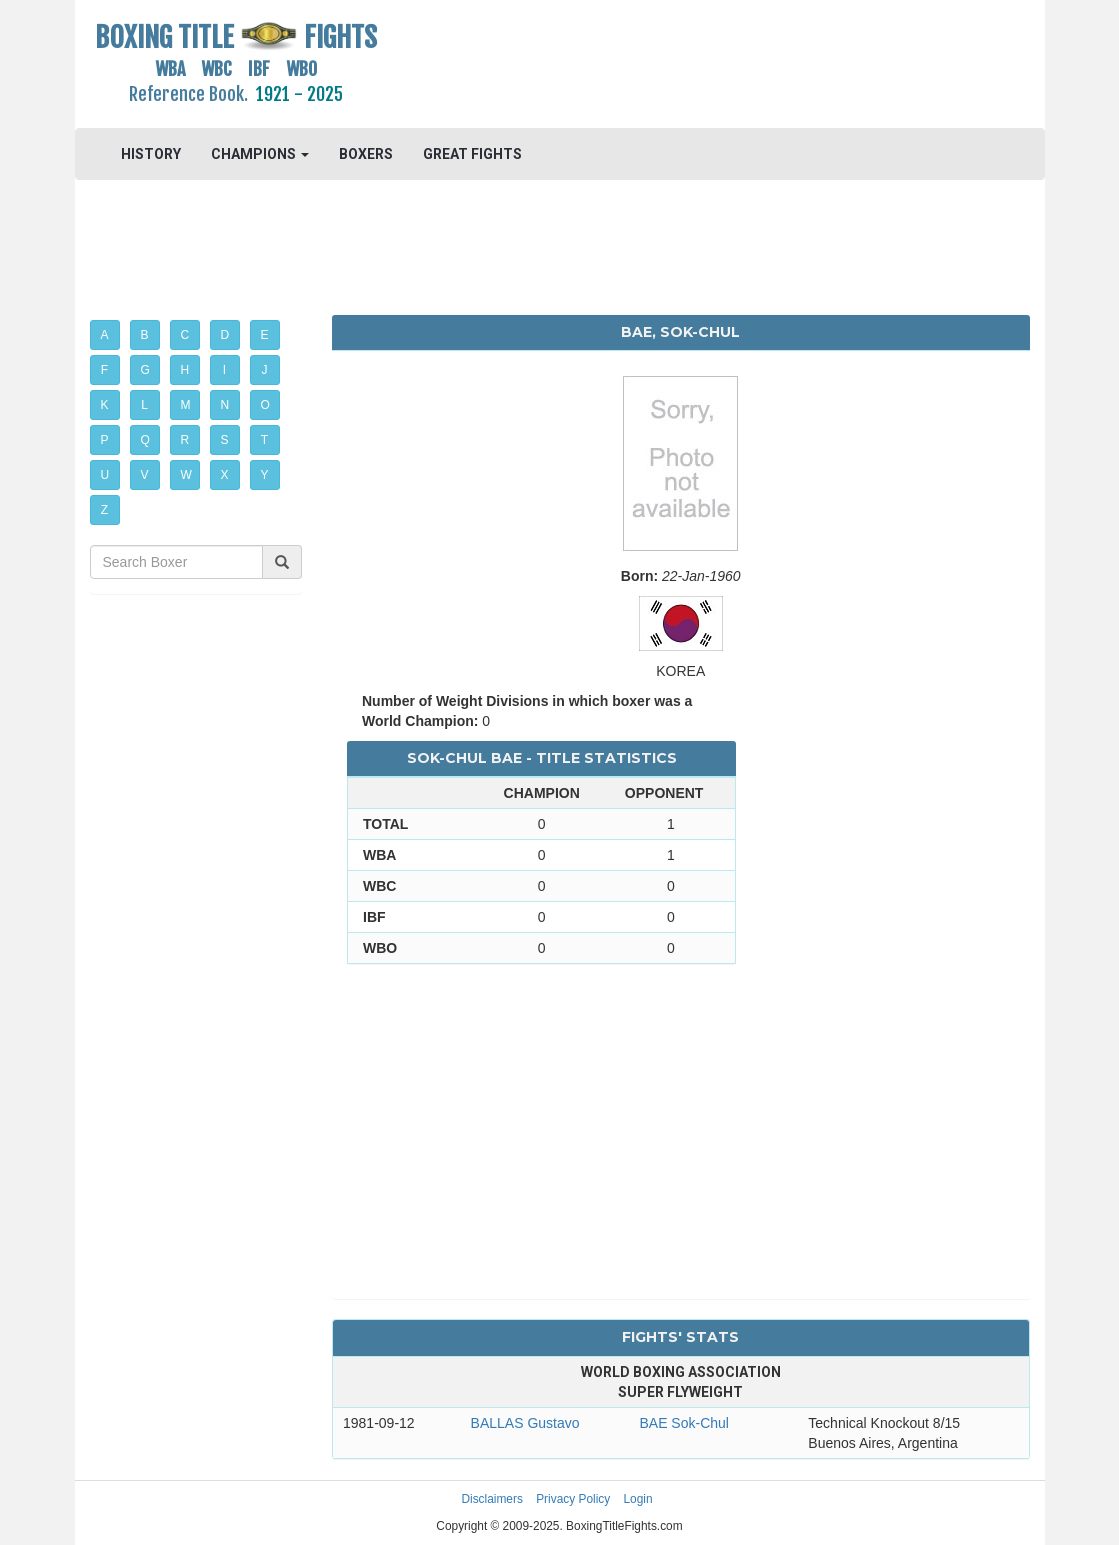  Describe the element at coordinates (105, 405) in the screenshot. I see `K [button]` at that location.